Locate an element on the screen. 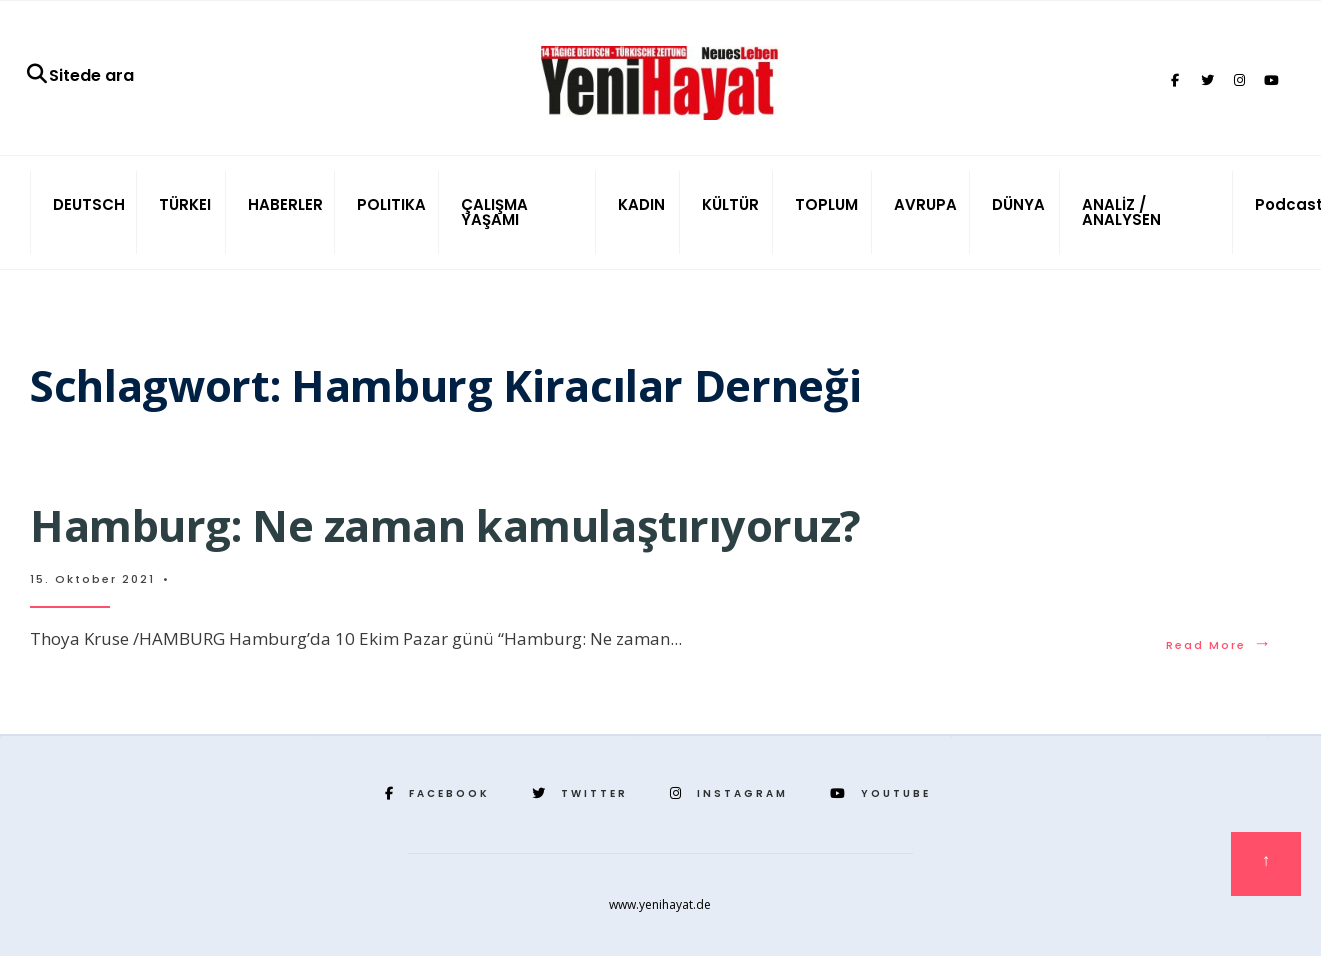 This screenshot has height=956, width=1321. KÜLTÜR is located at coordinates (730, 204).